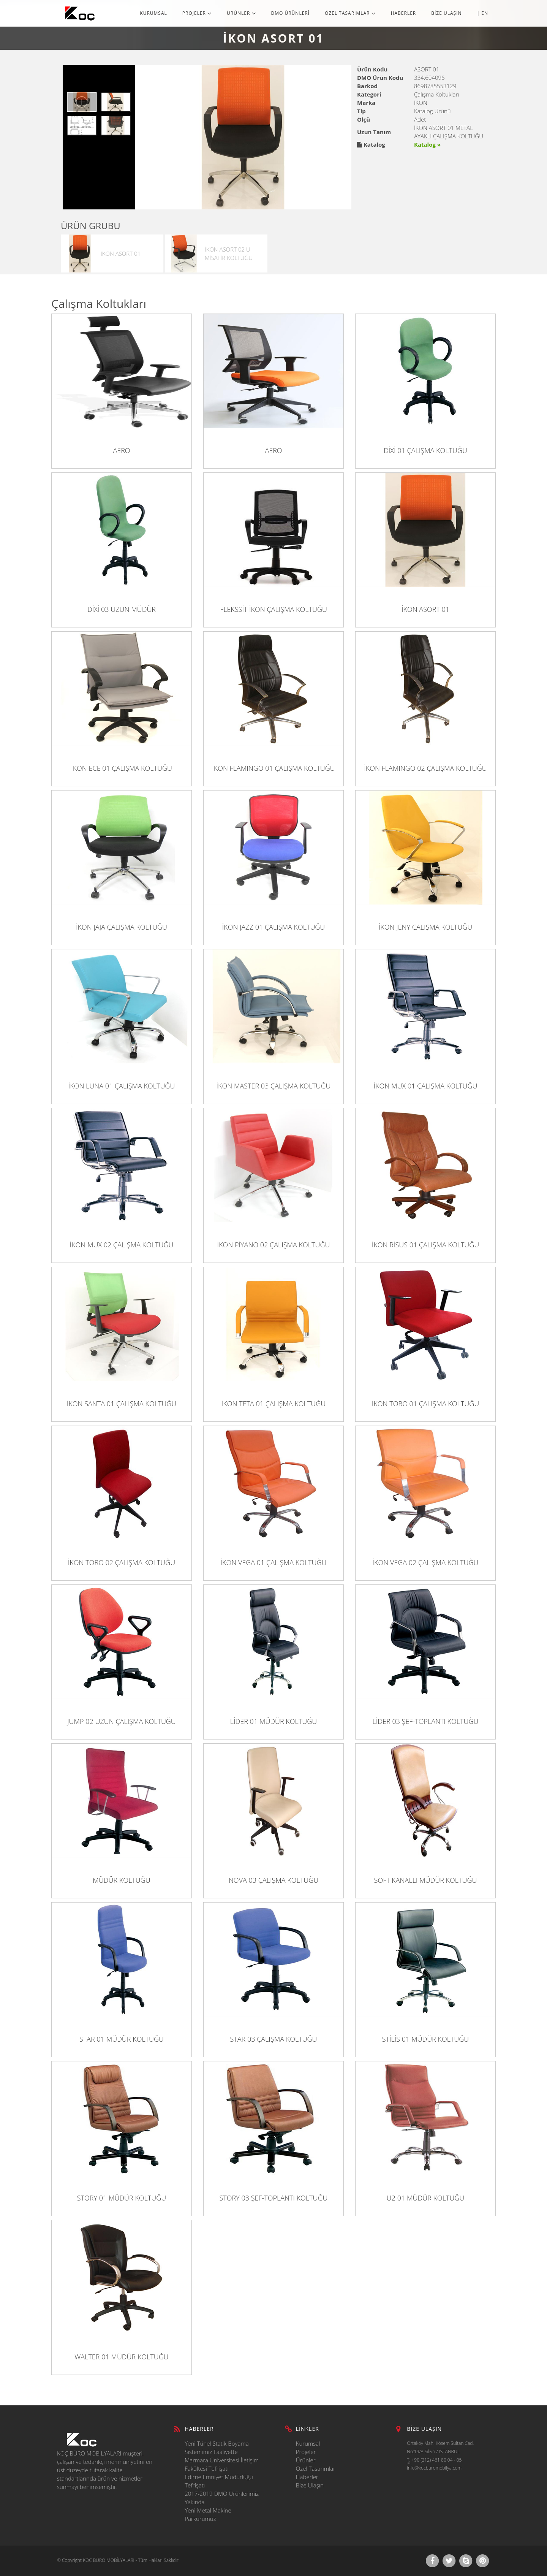 This screenshot has height=2576, width=547. I want to click on STORY 01 MÜDÜR KOLTUĞU, so click(121, 2197).